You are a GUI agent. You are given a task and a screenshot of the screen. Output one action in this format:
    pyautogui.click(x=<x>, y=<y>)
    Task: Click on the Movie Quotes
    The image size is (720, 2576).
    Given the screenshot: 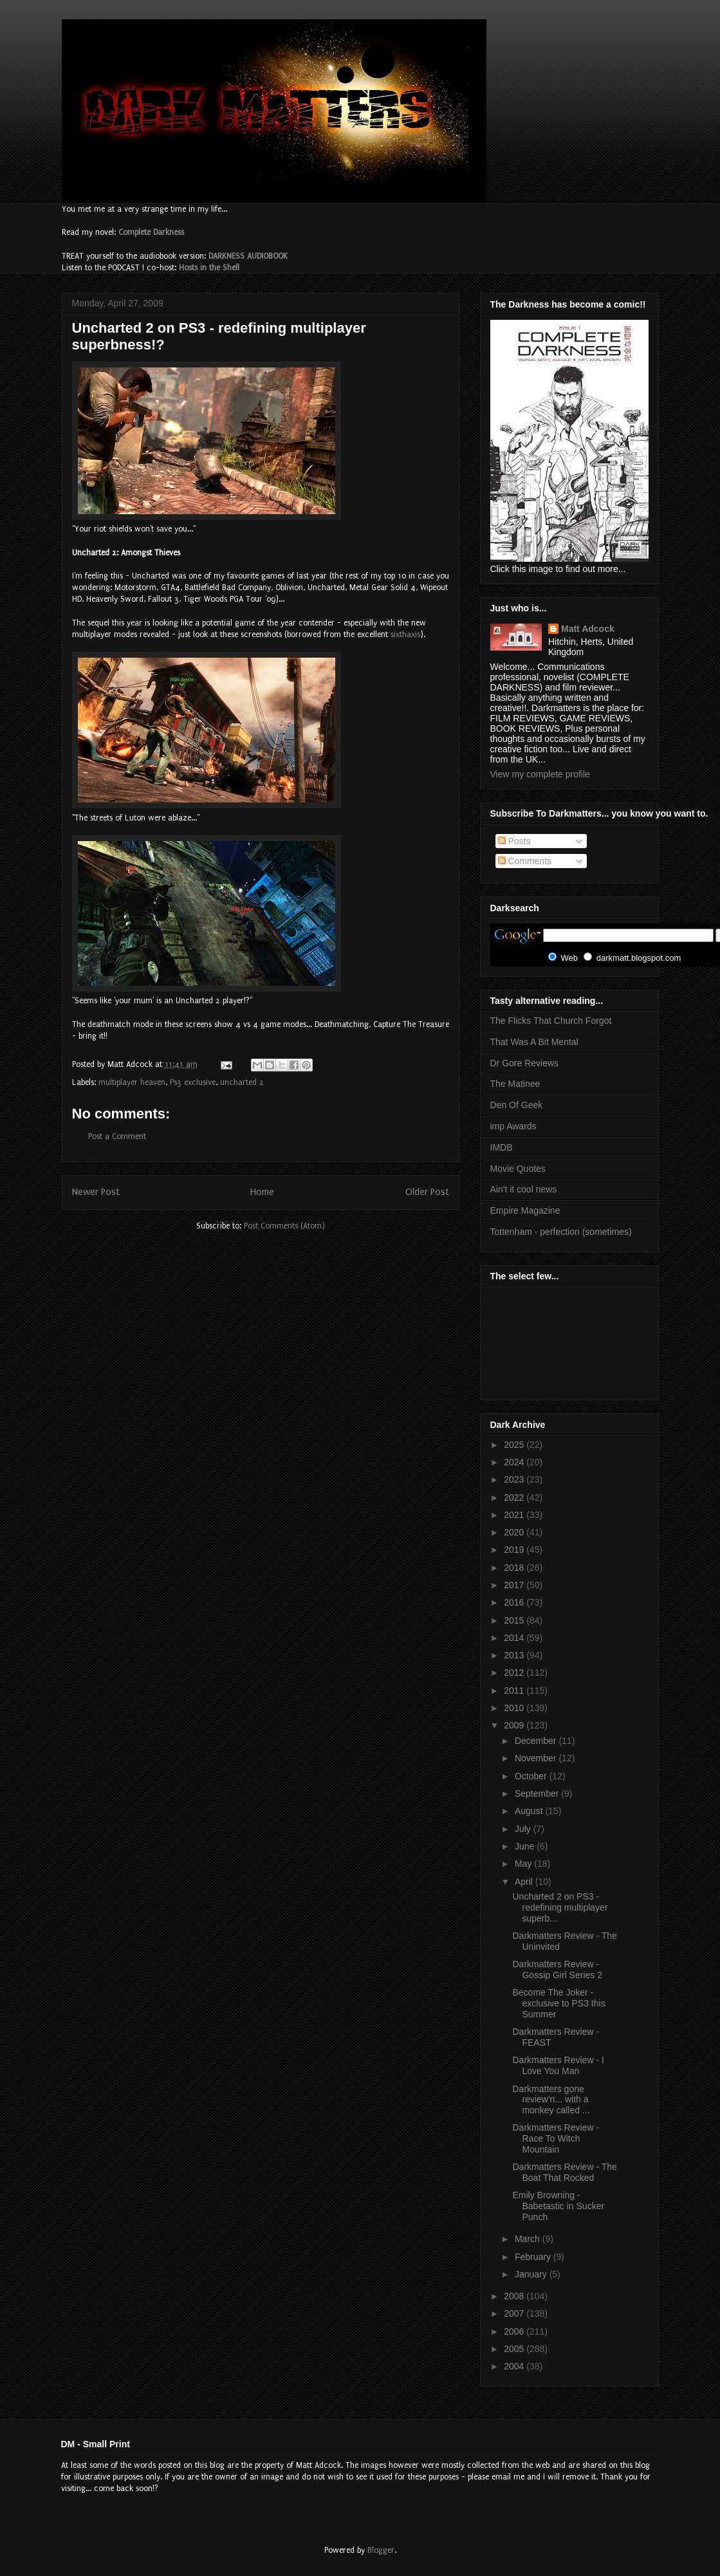 What is the action you would take?
    pyautogui.click(x=518, y=1168)
    